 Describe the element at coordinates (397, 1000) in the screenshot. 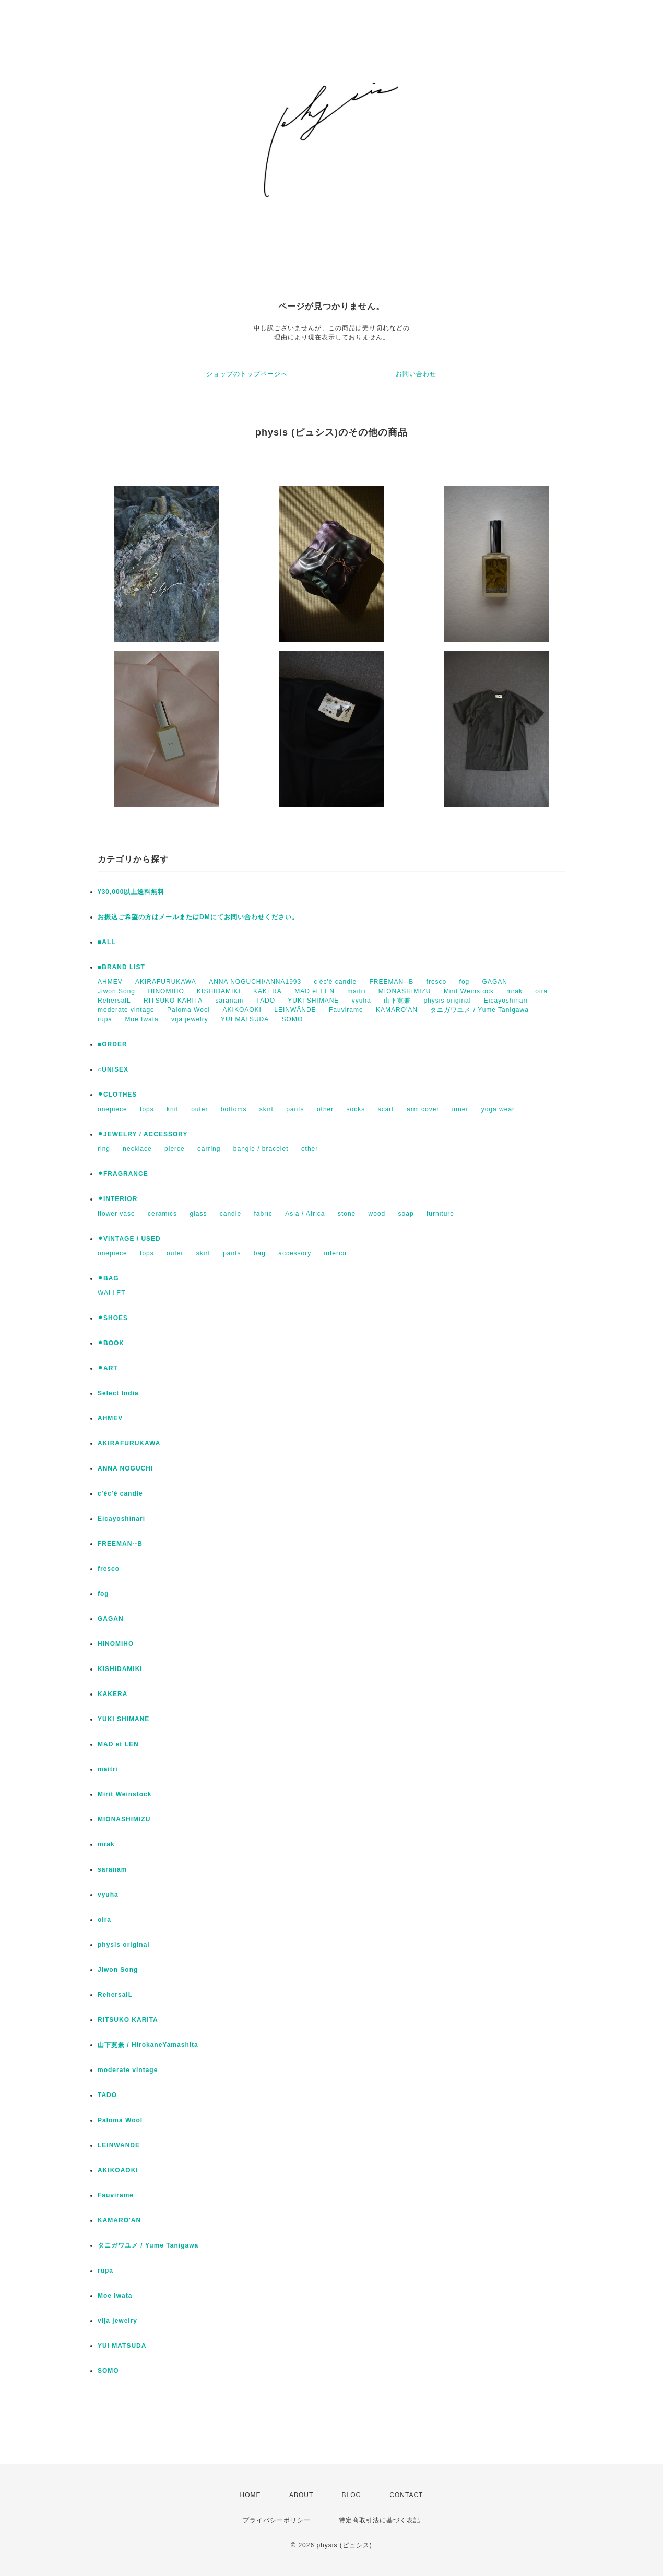

I see `山下寛兼` at that location.